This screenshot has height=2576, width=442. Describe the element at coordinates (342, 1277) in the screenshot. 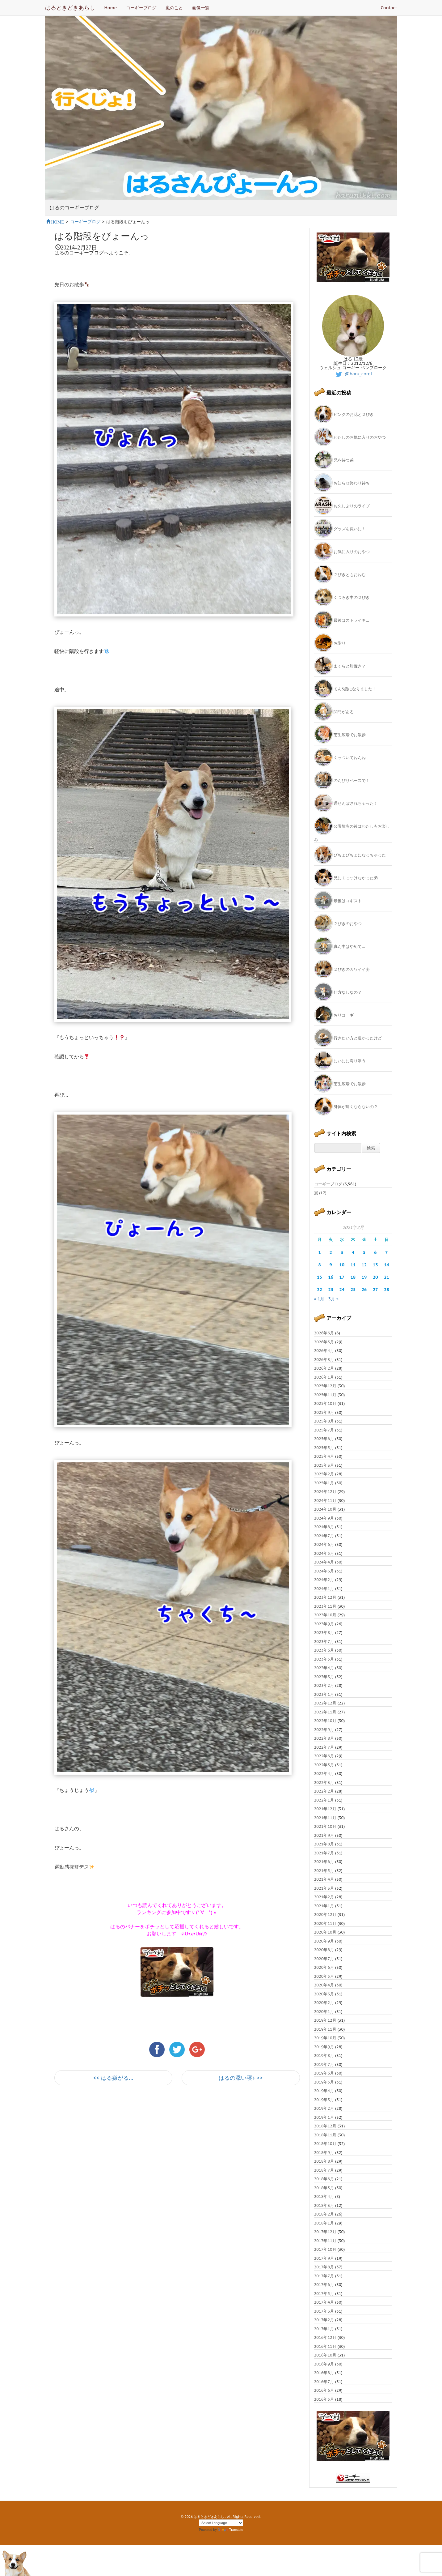

I see `17 [2021年2月17日 に投稿を公開]` at that location.